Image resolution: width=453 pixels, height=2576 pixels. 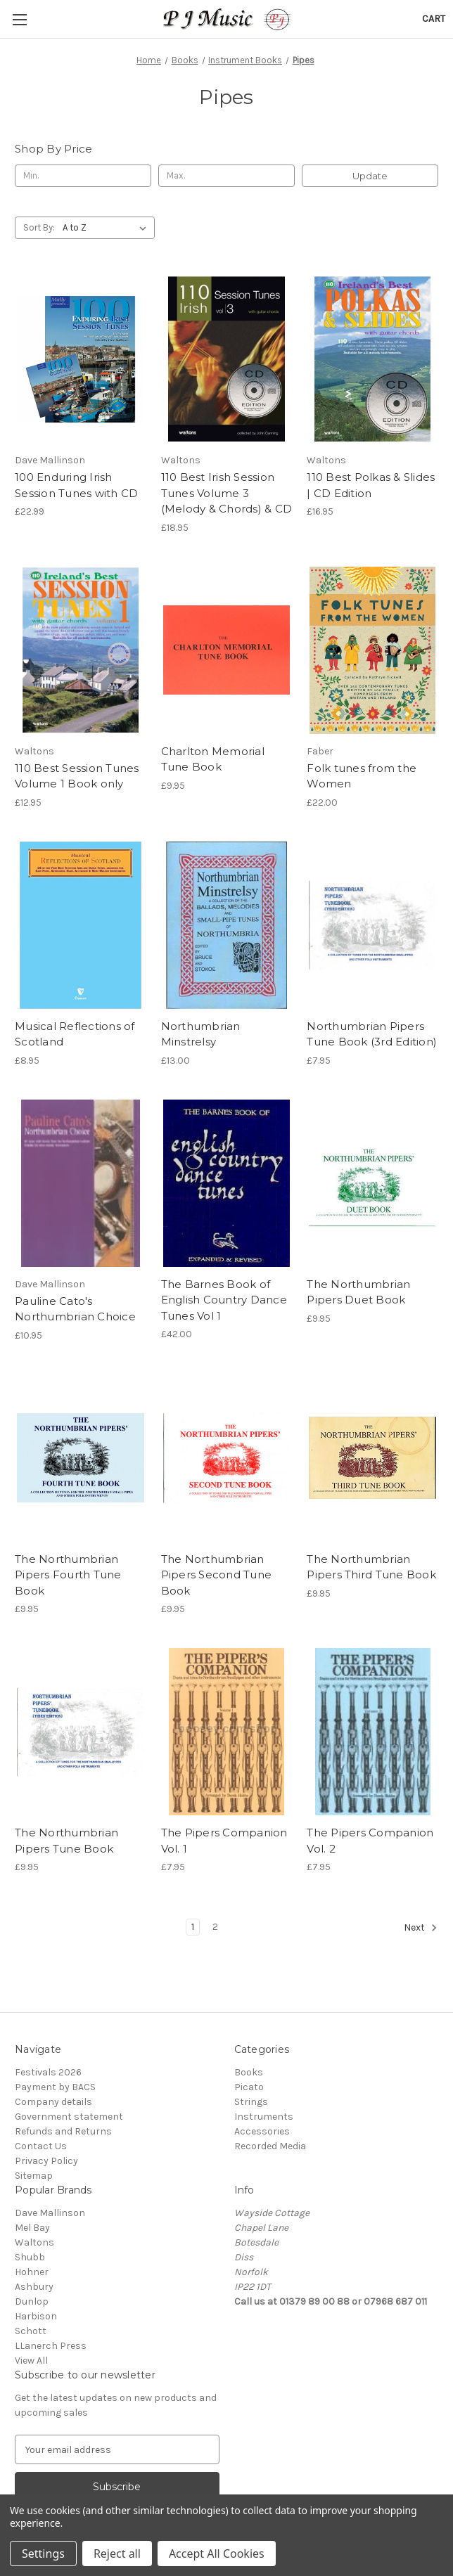 What do you see at coordinates (63, 2131) in the screenshot?
I see `Refunds and Returns` at bounding box center [63, 2131].